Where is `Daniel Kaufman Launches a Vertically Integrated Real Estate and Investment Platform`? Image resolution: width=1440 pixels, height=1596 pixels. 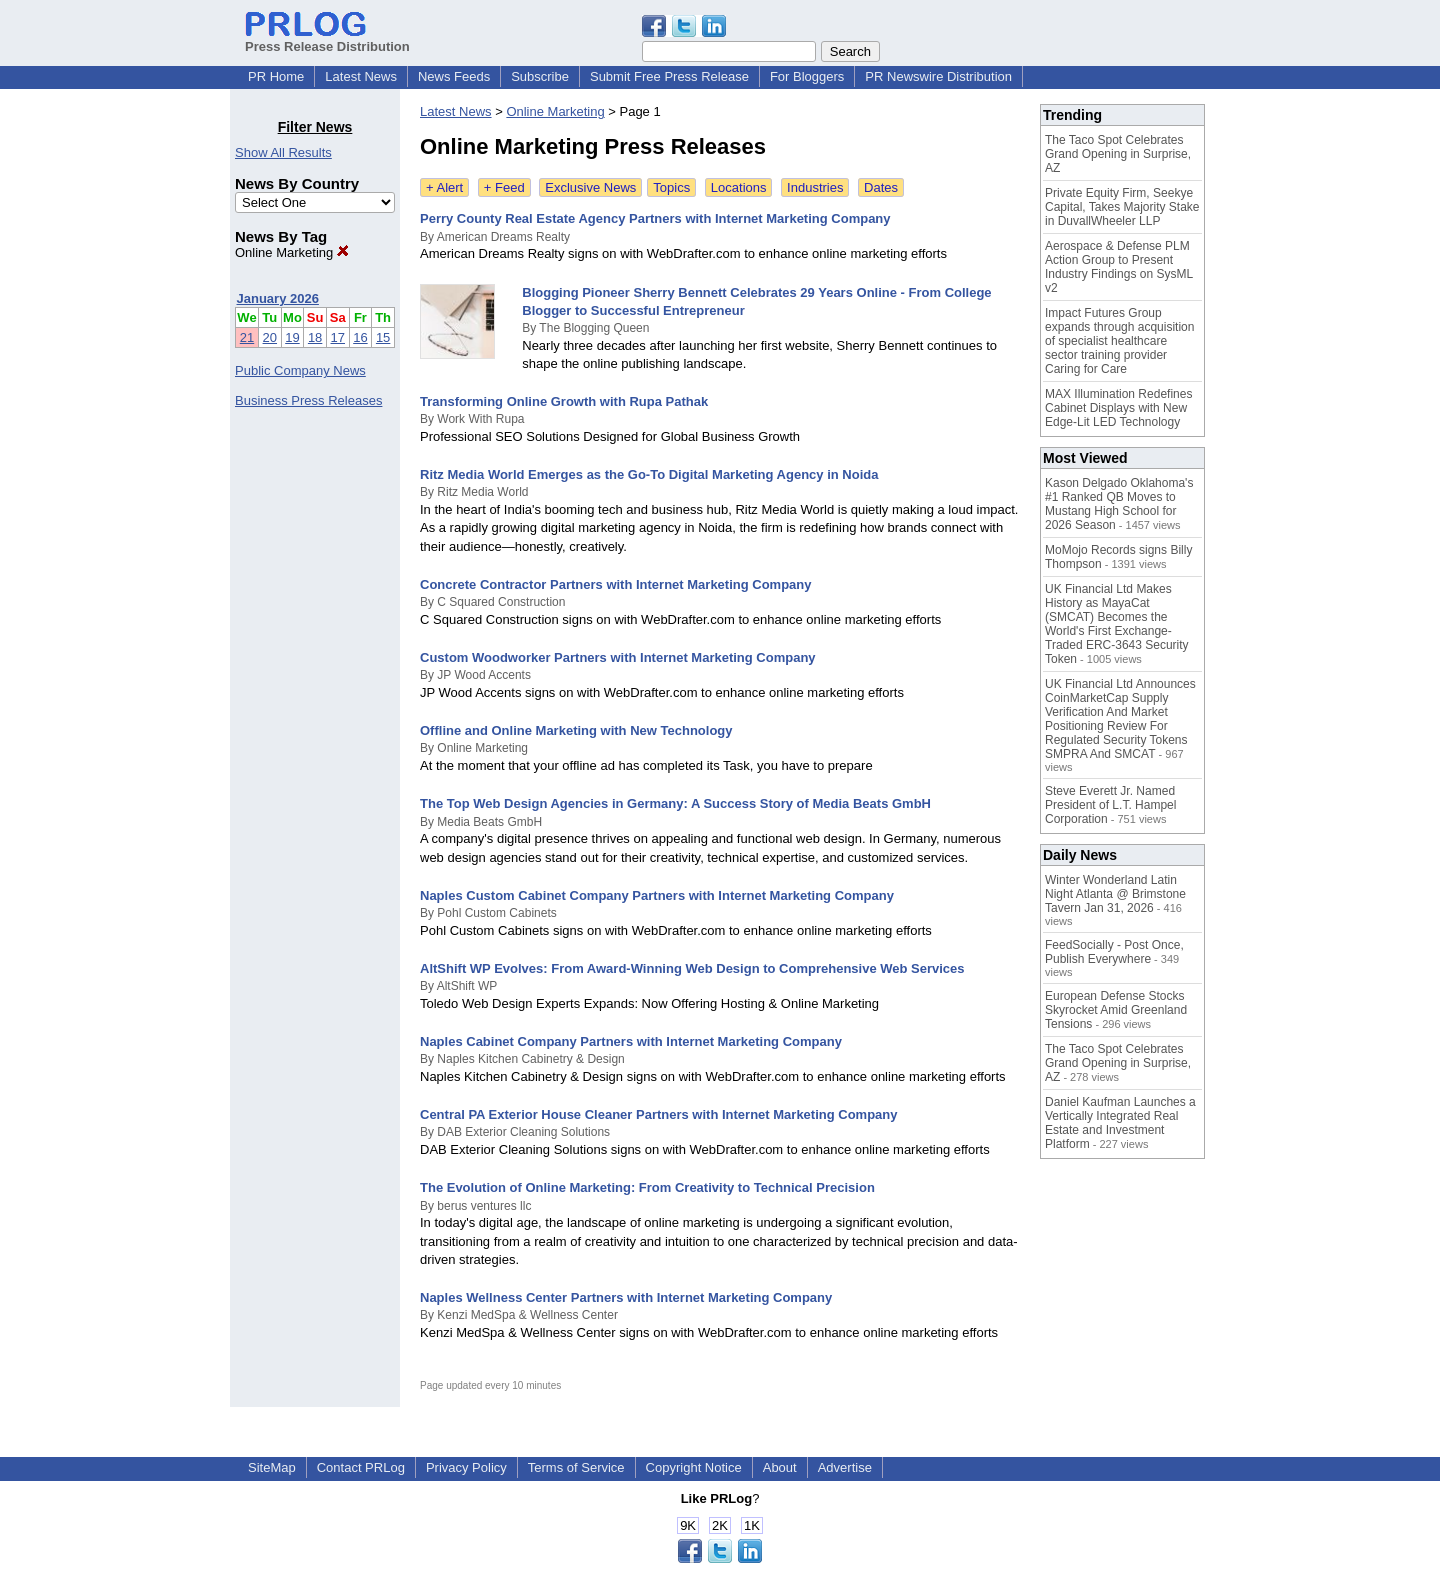
Daniel Kaufman Launches a Vertically Integrated Real Estate and Investment Platform is located at coordinates (1120, 1123).